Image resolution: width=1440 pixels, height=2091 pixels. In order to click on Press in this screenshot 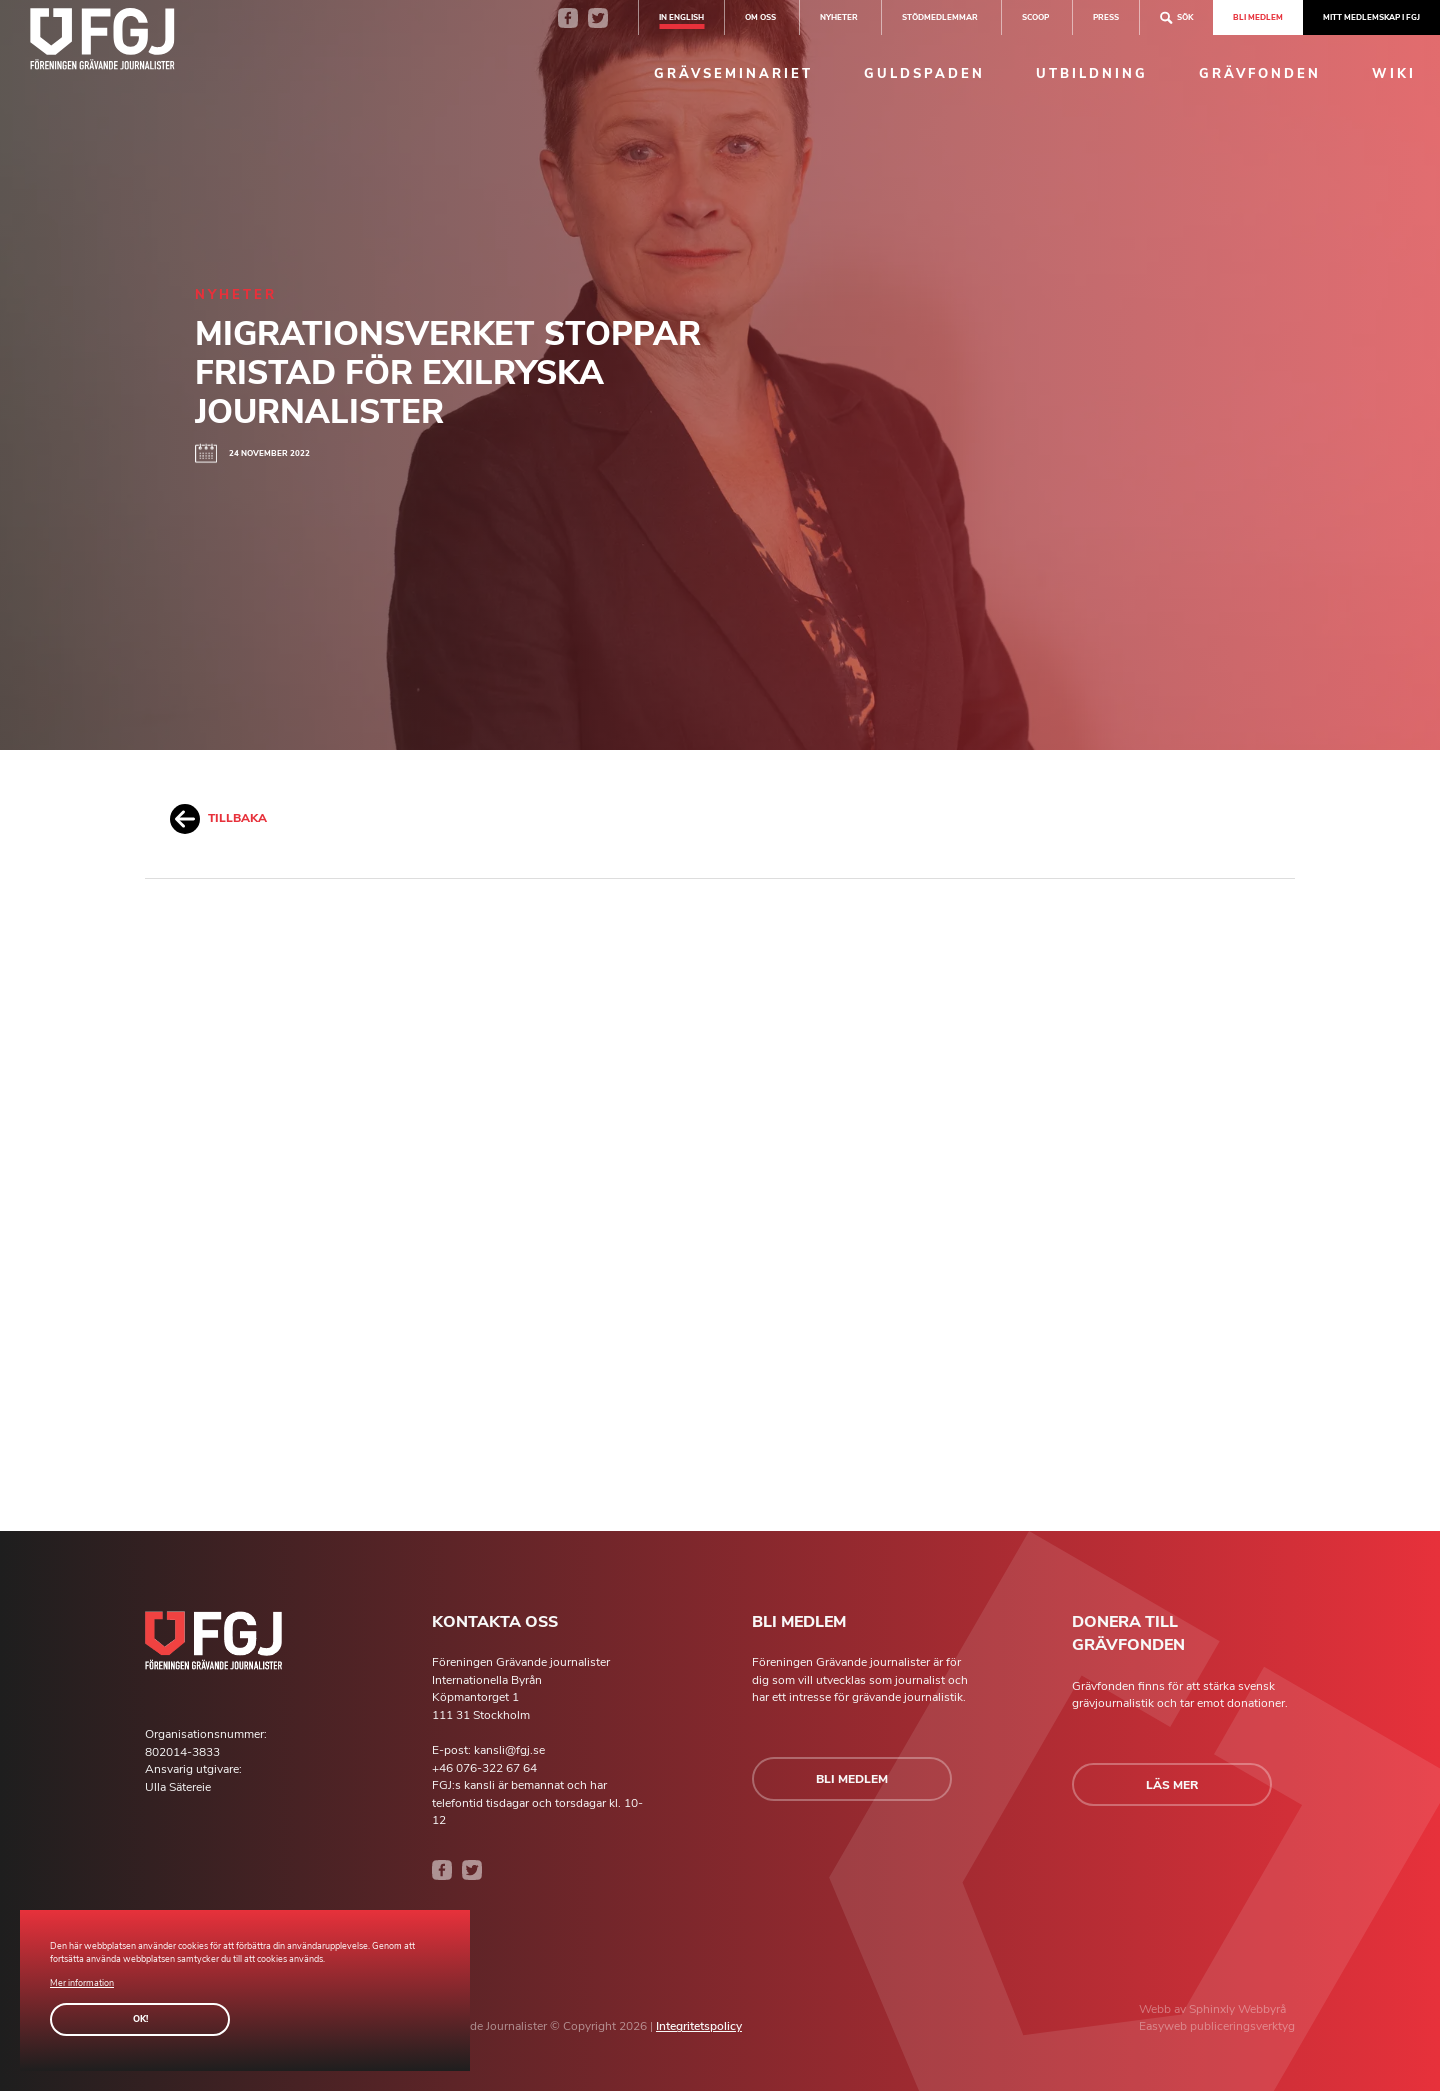, I will do `click(1106, 17)`.